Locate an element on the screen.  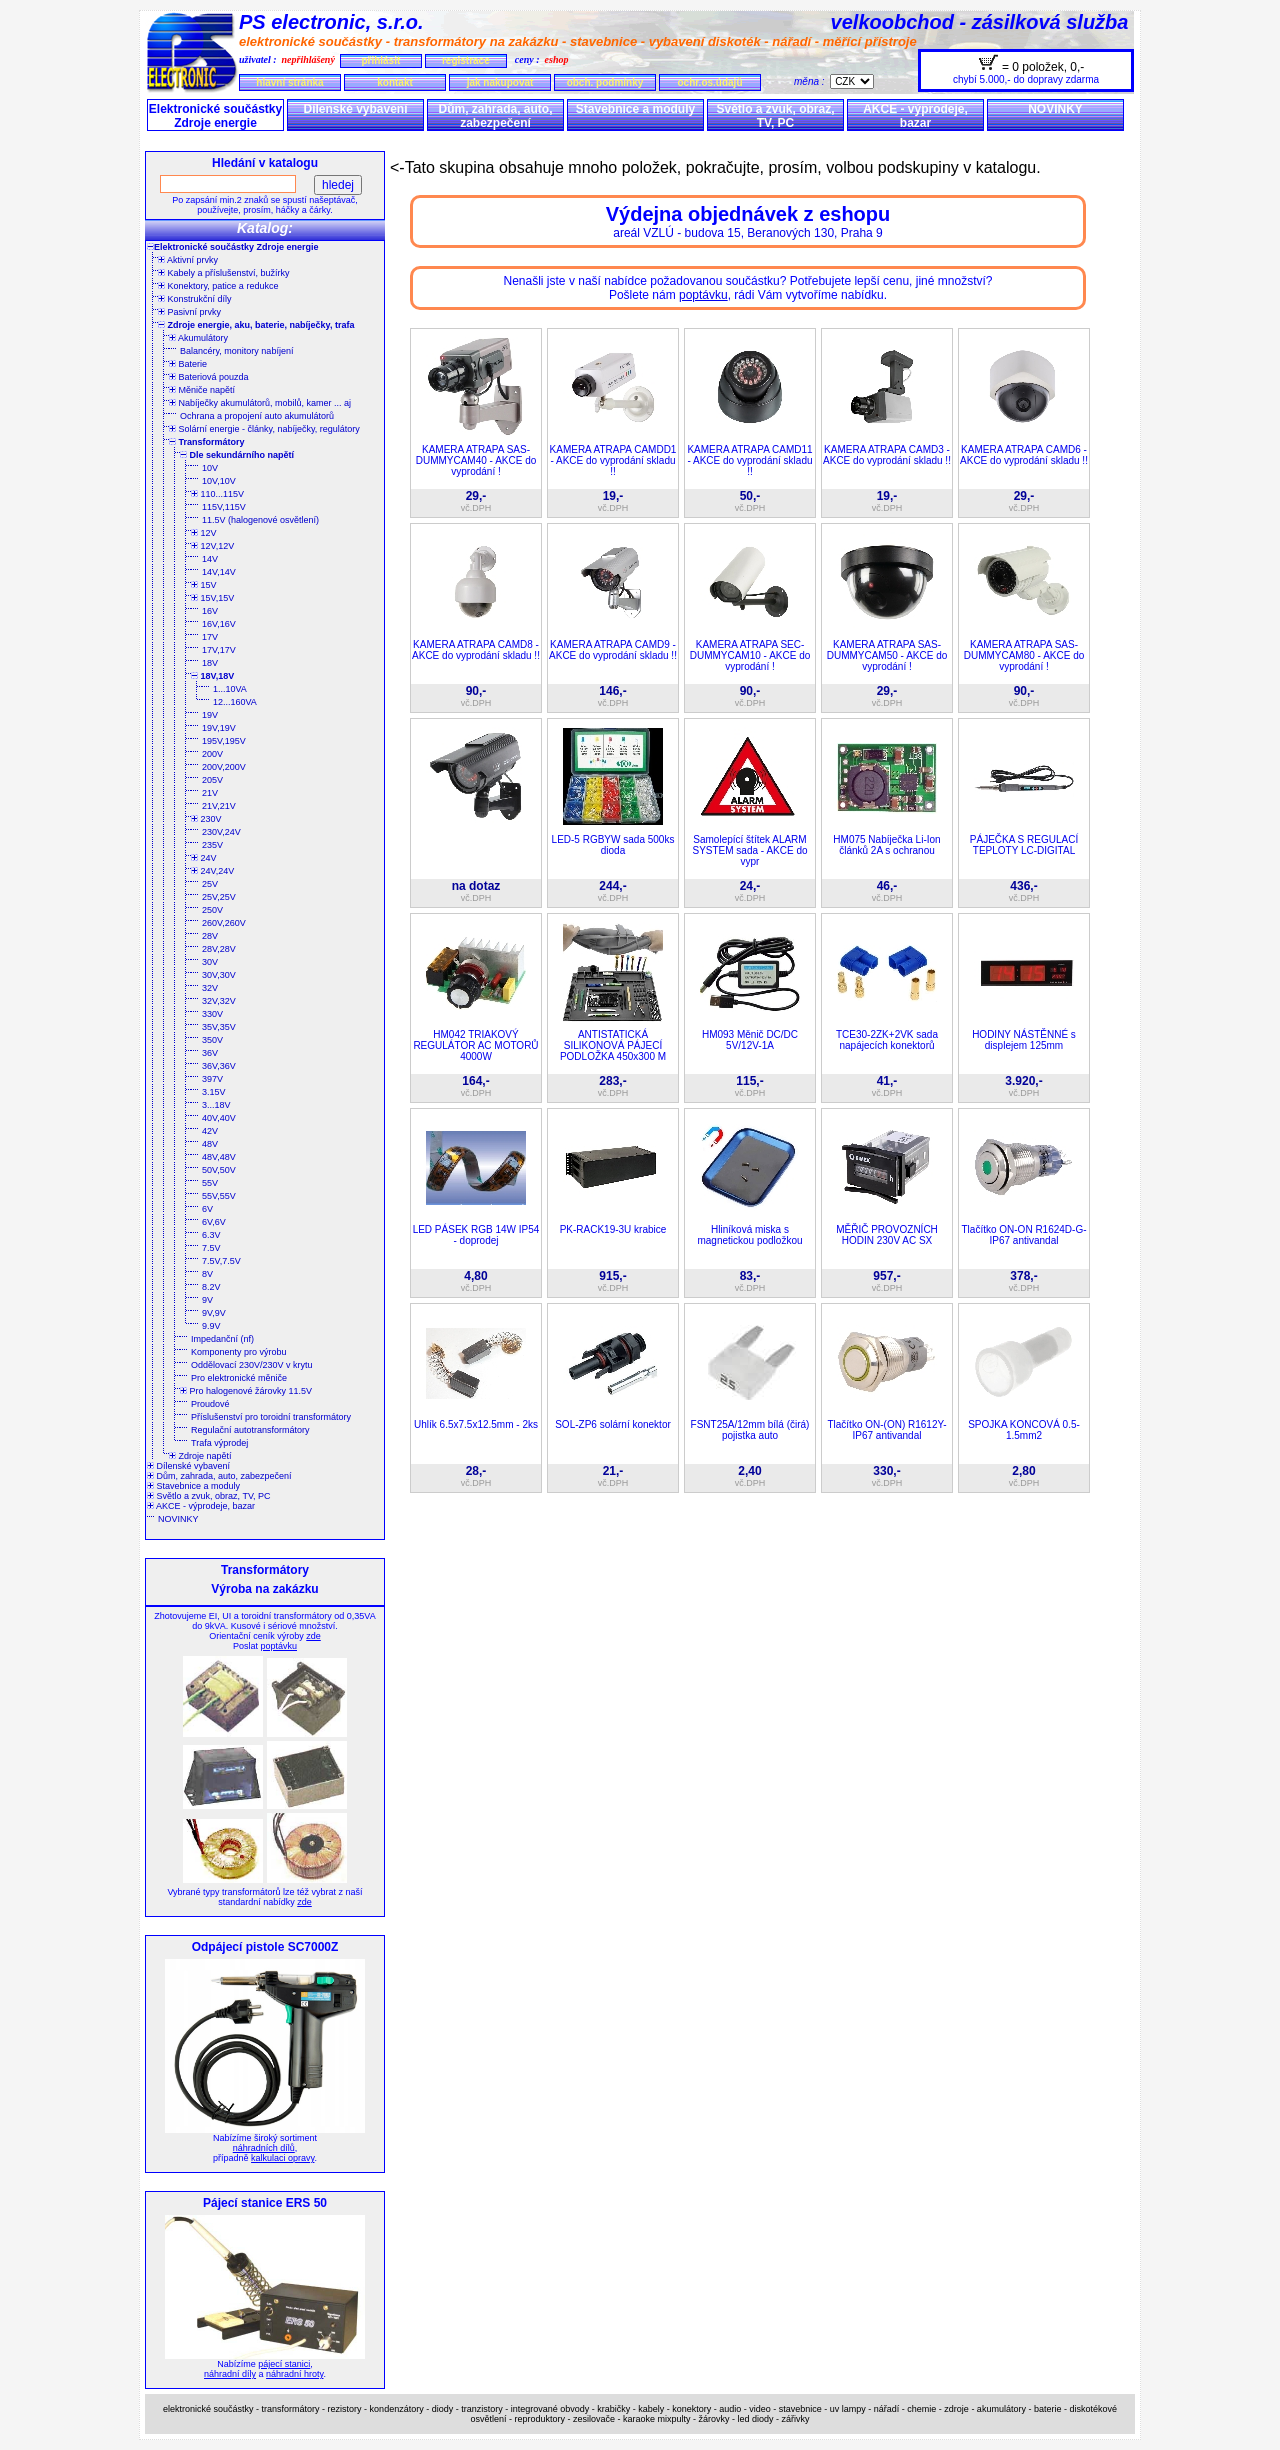
115V,115V is located at coordinates (224, 507).